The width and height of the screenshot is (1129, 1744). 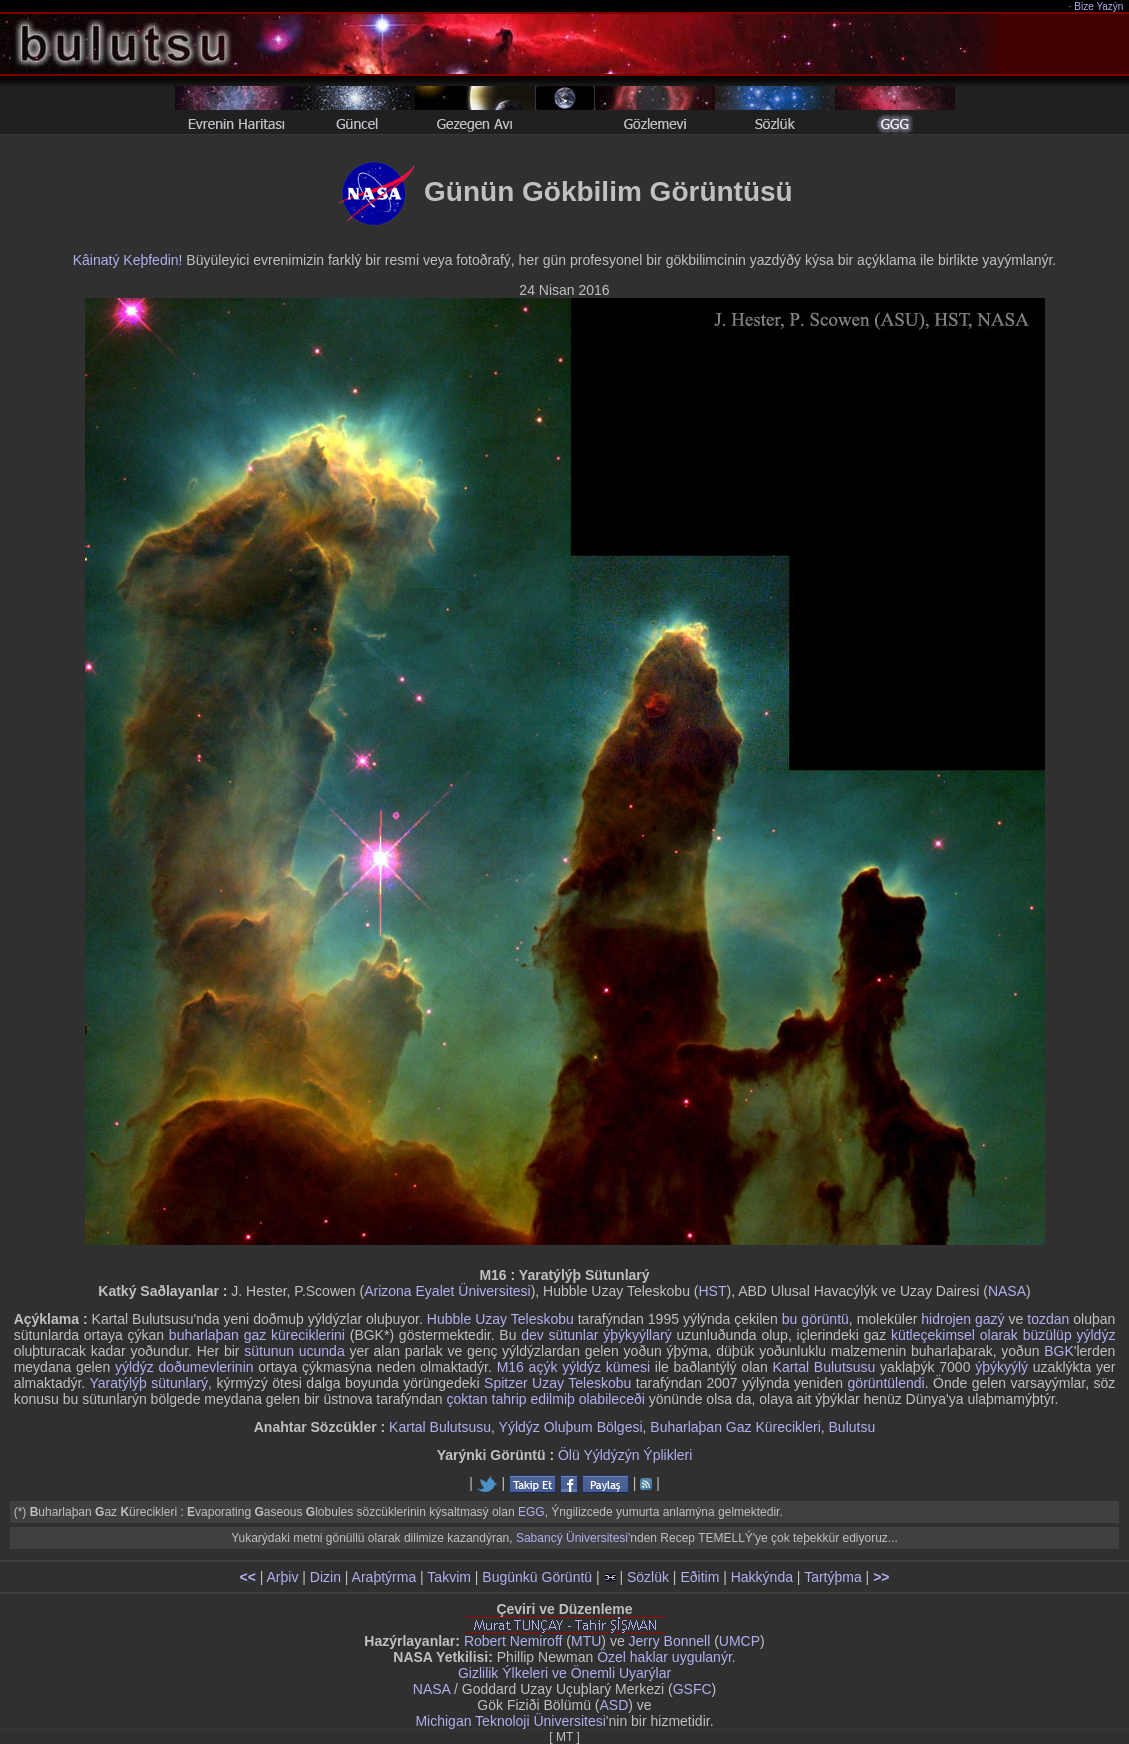 I want to click on M16, so click(x=510, y=1367).